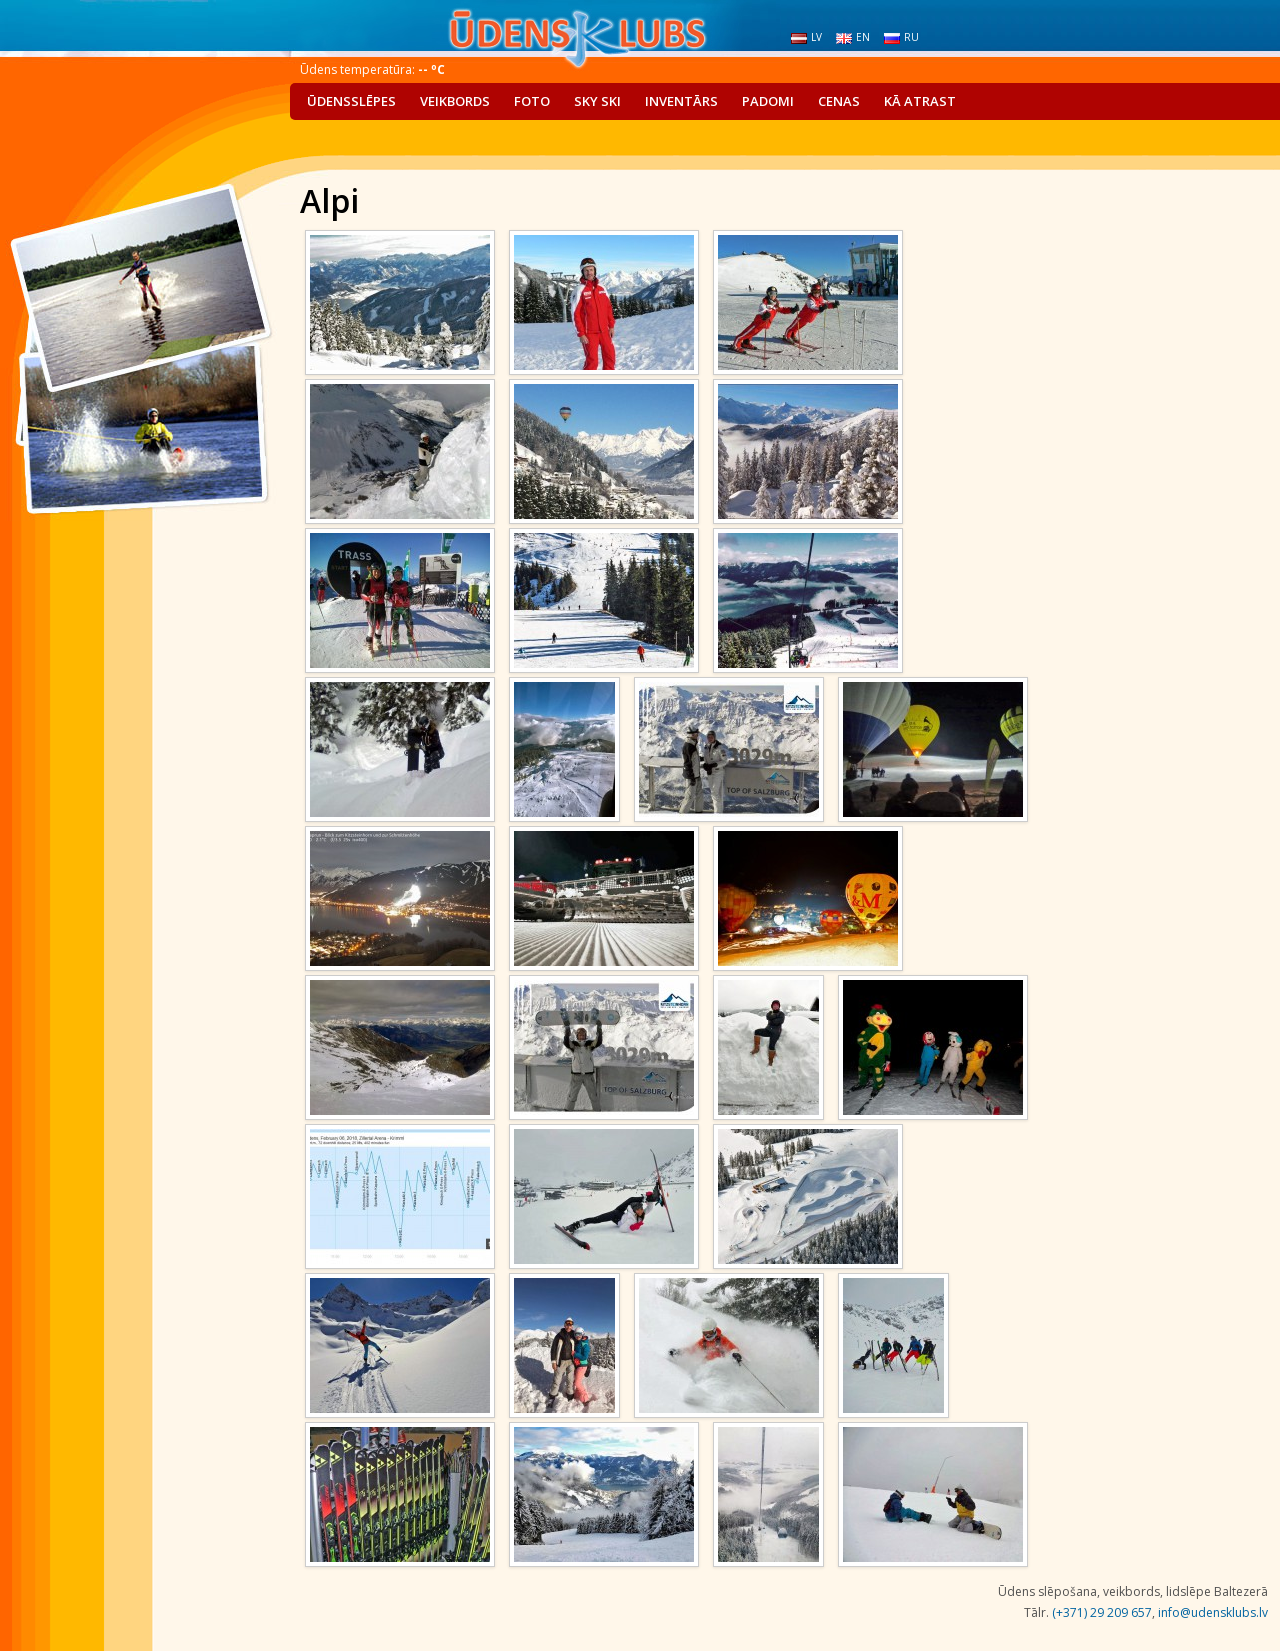  Describe the element at coordinates (901, 37) in the screenshot. I see `ru` at that location.